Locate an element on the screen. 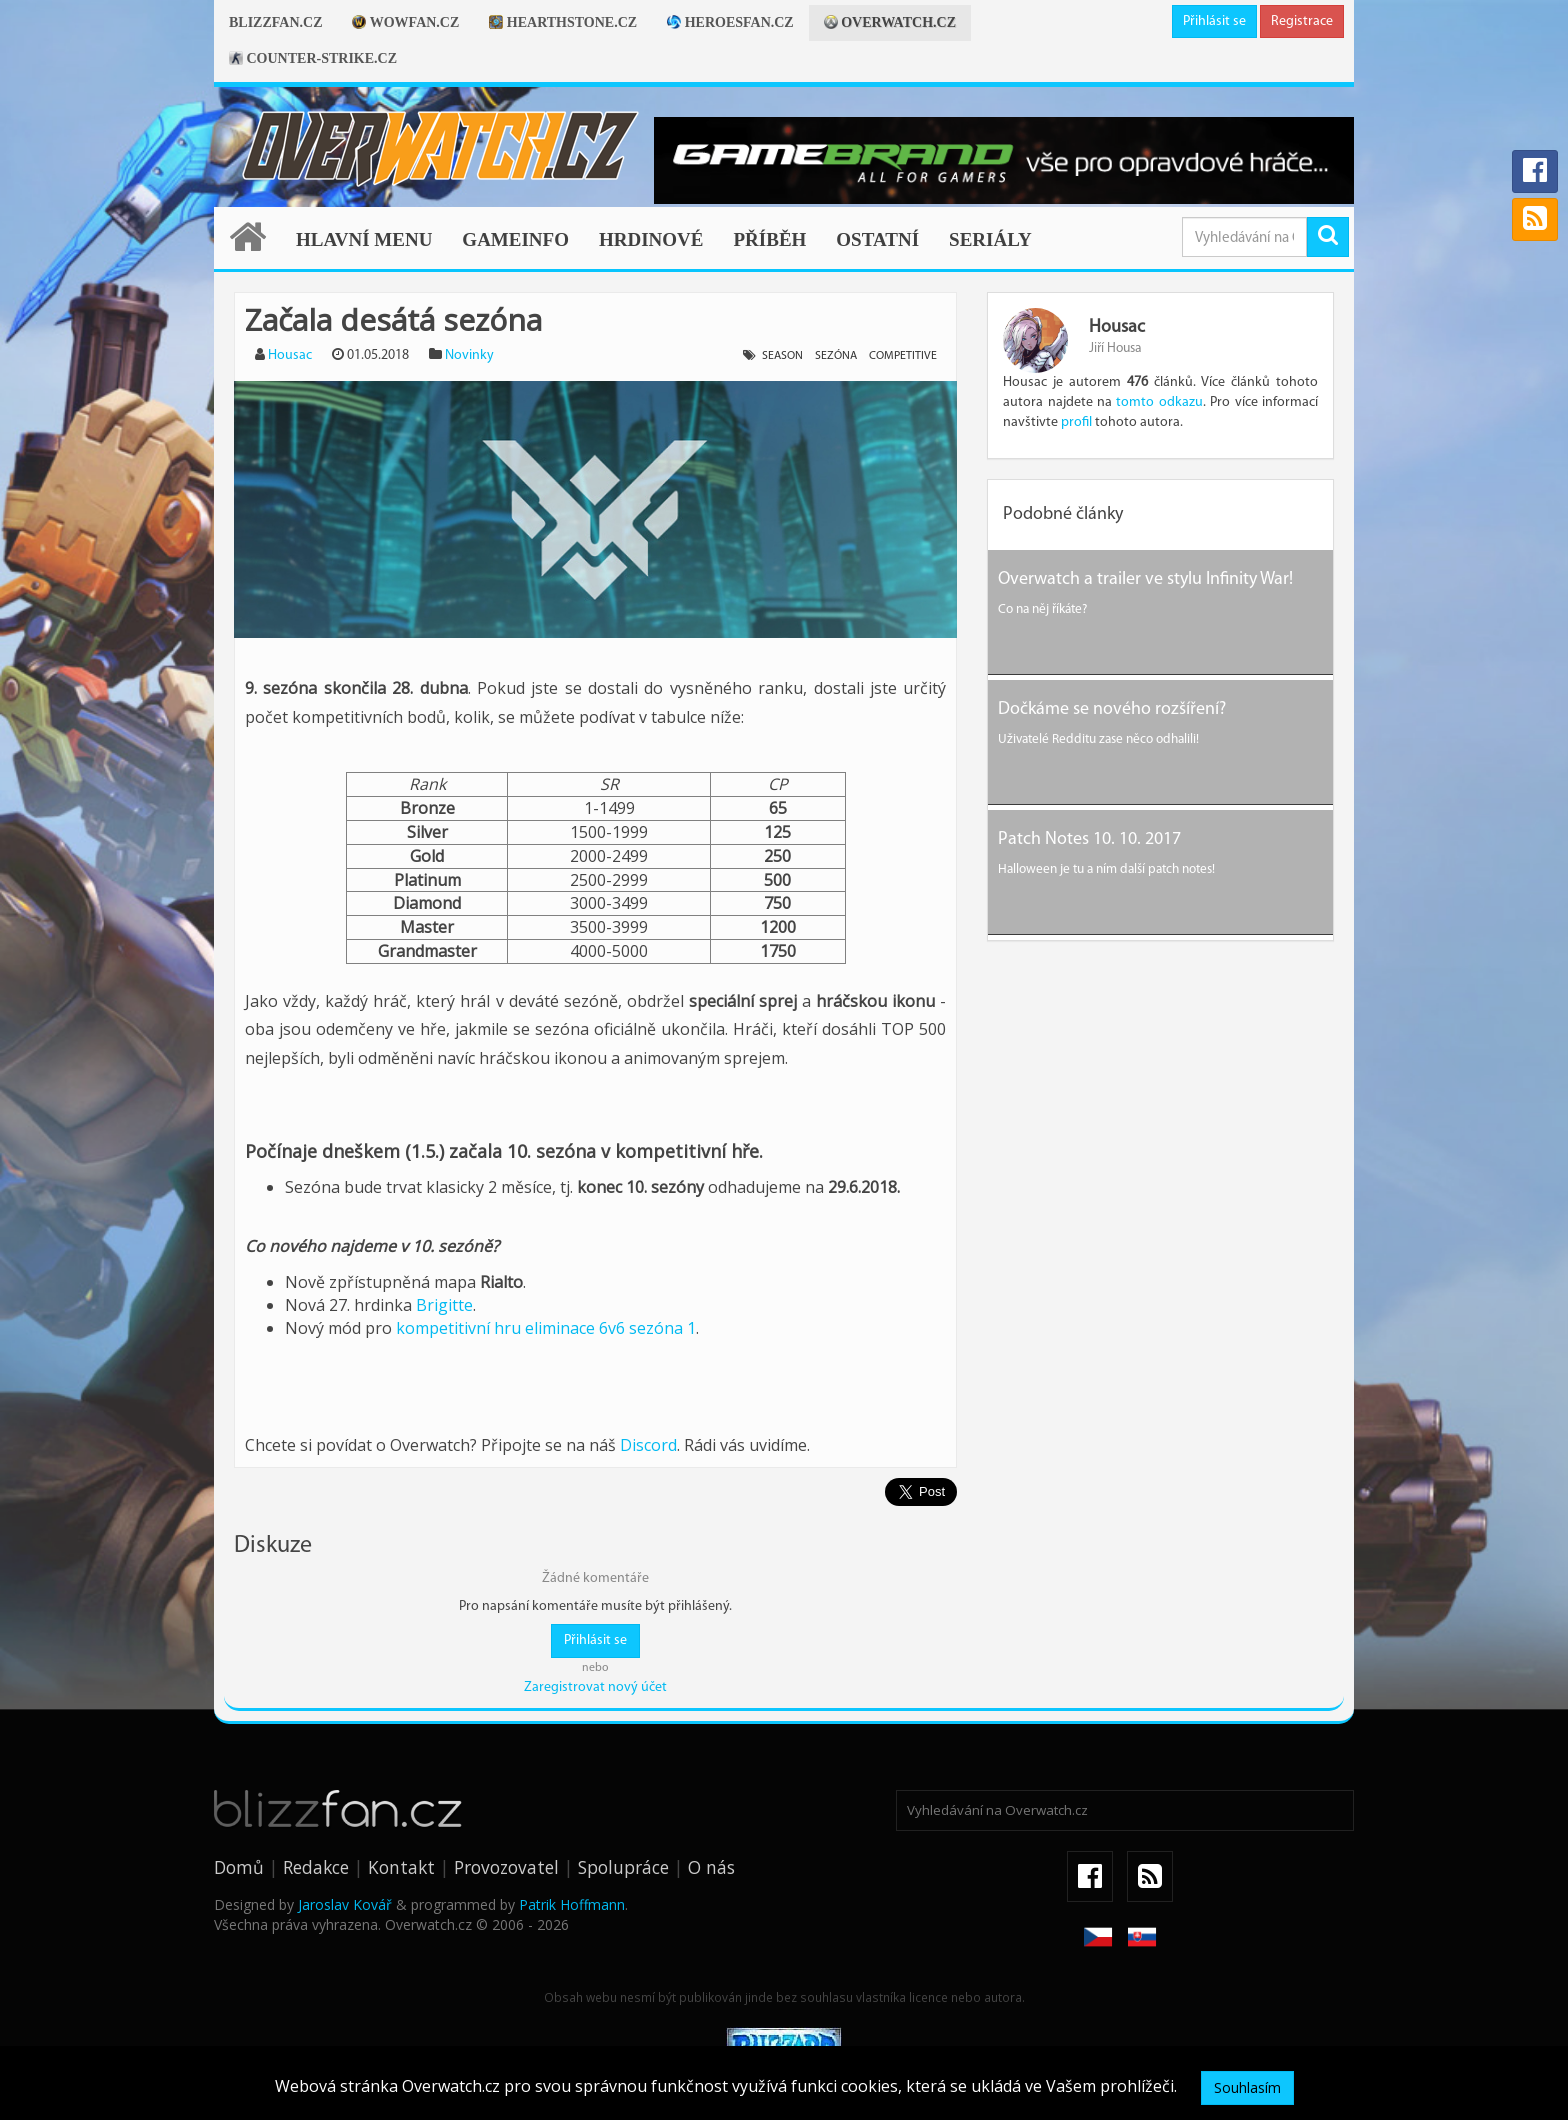  Discord is located at coordinates (648, 1445).